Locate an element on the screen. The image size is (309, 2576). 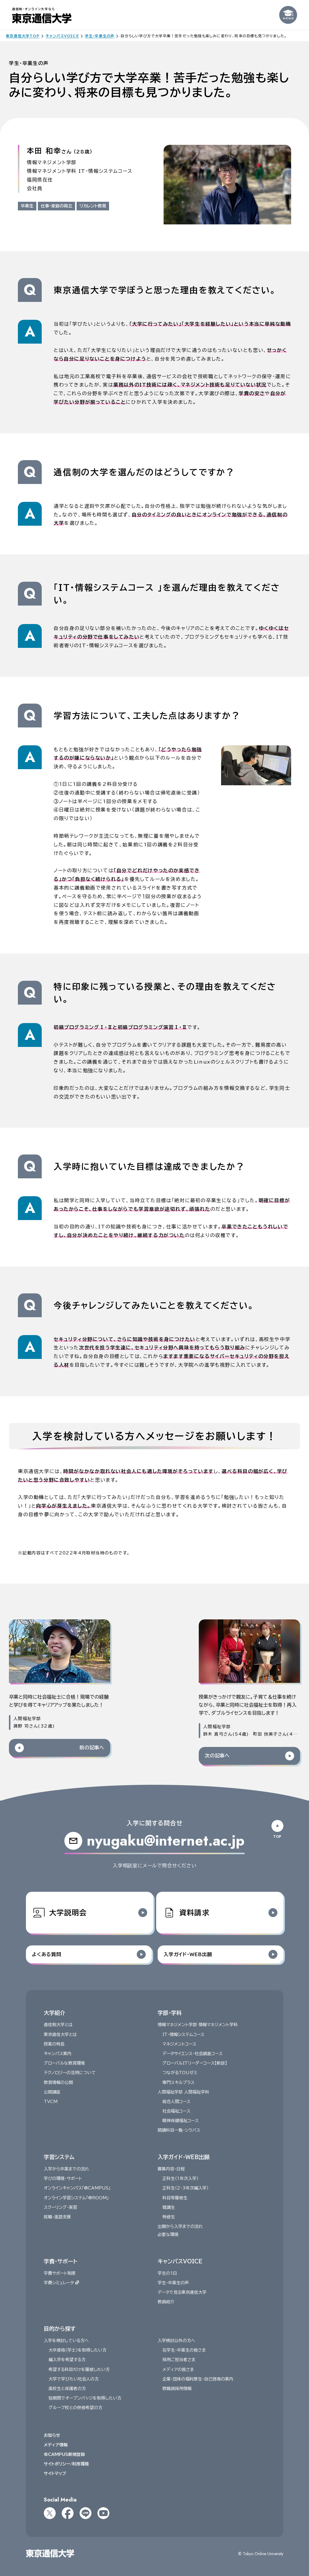
@CAMPUS新規登録 is located at coordinates (64, 2454).